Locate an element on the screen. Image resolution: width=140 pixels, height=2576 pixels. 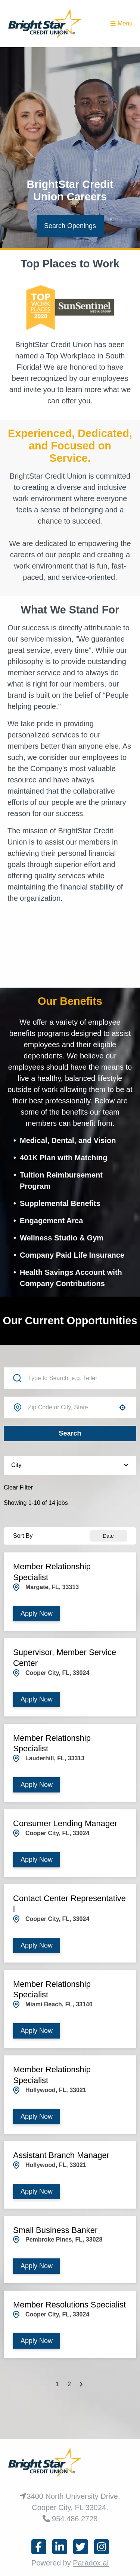
Search is located at coordinates (70, 1433).